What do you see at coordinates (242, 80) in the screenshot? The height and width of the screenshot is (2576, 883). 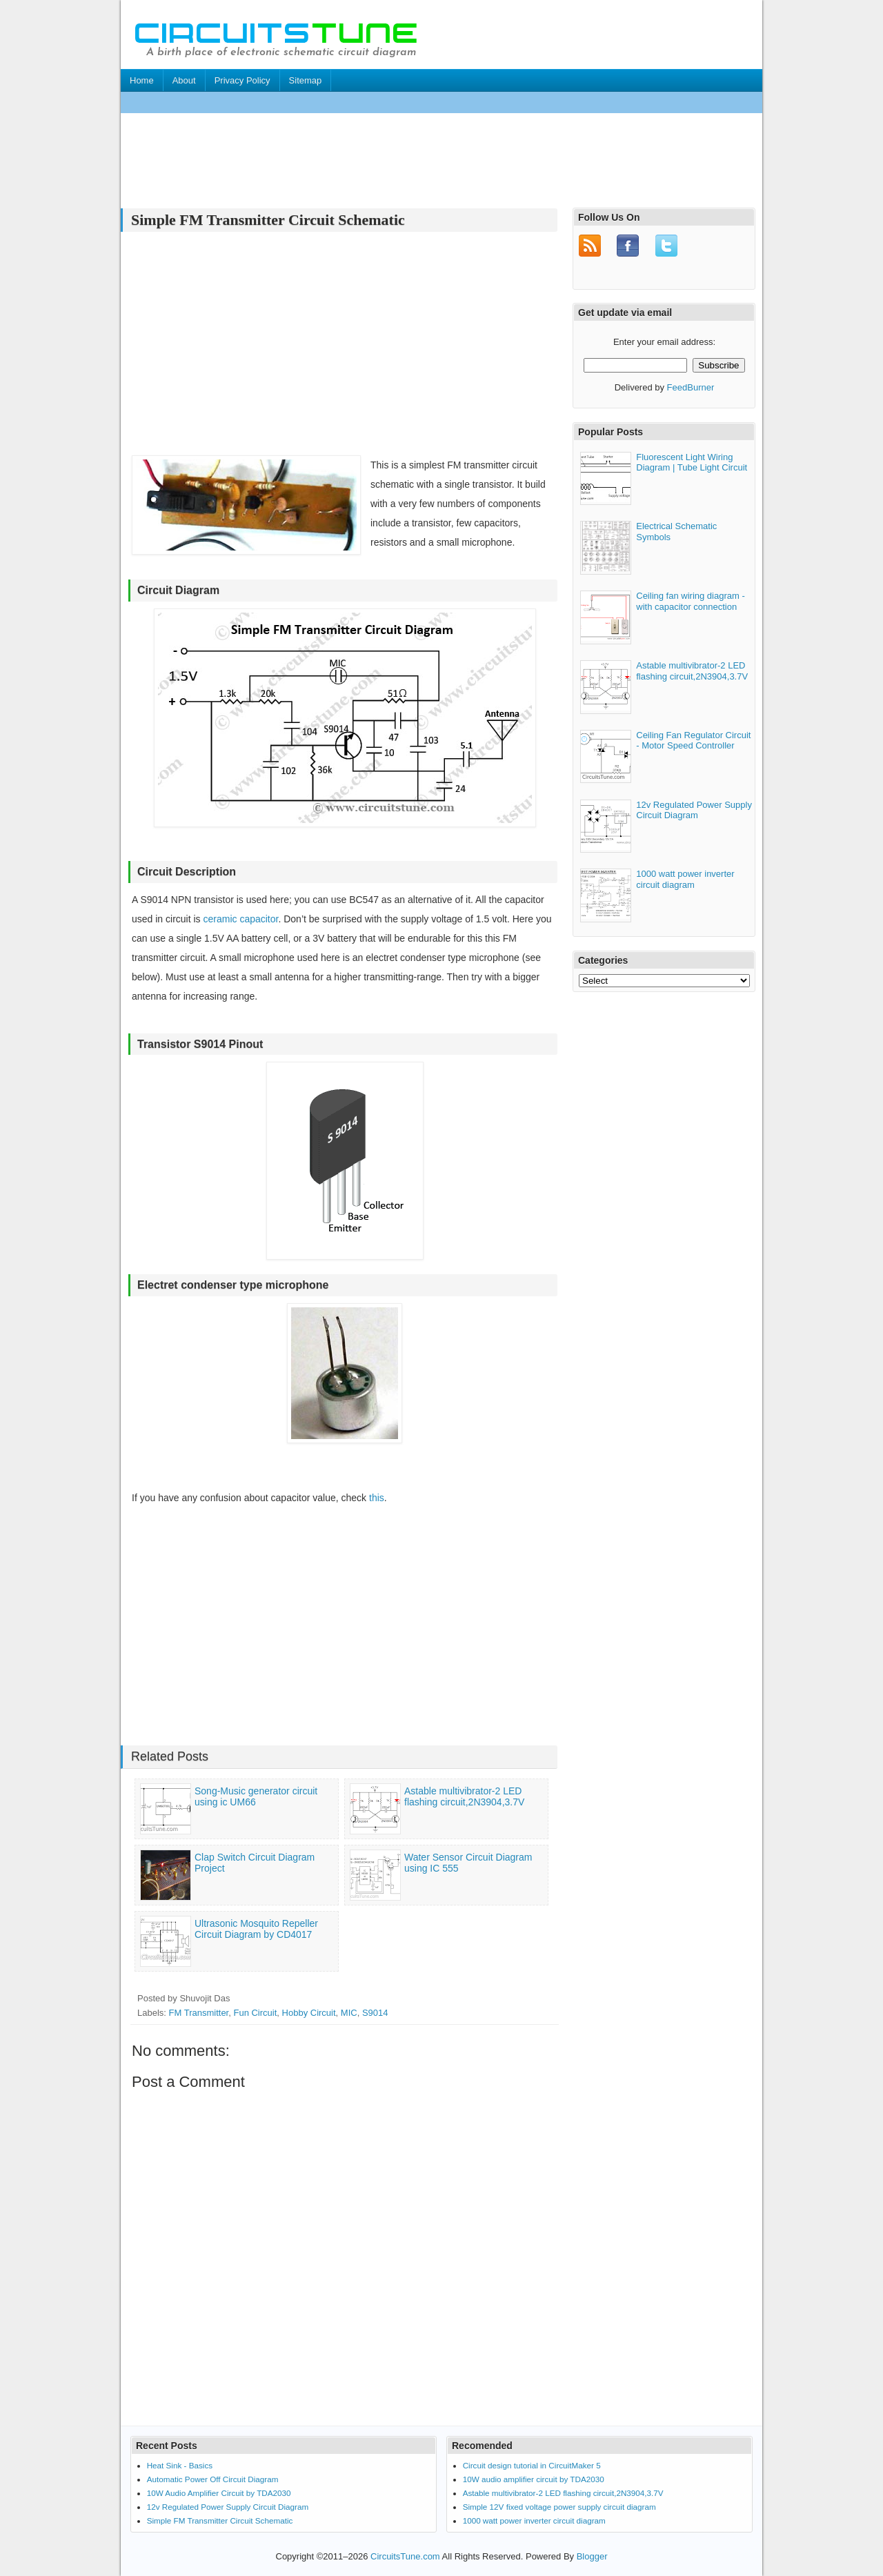 I see `Privacy Policy` at bounding box center [242, 80].